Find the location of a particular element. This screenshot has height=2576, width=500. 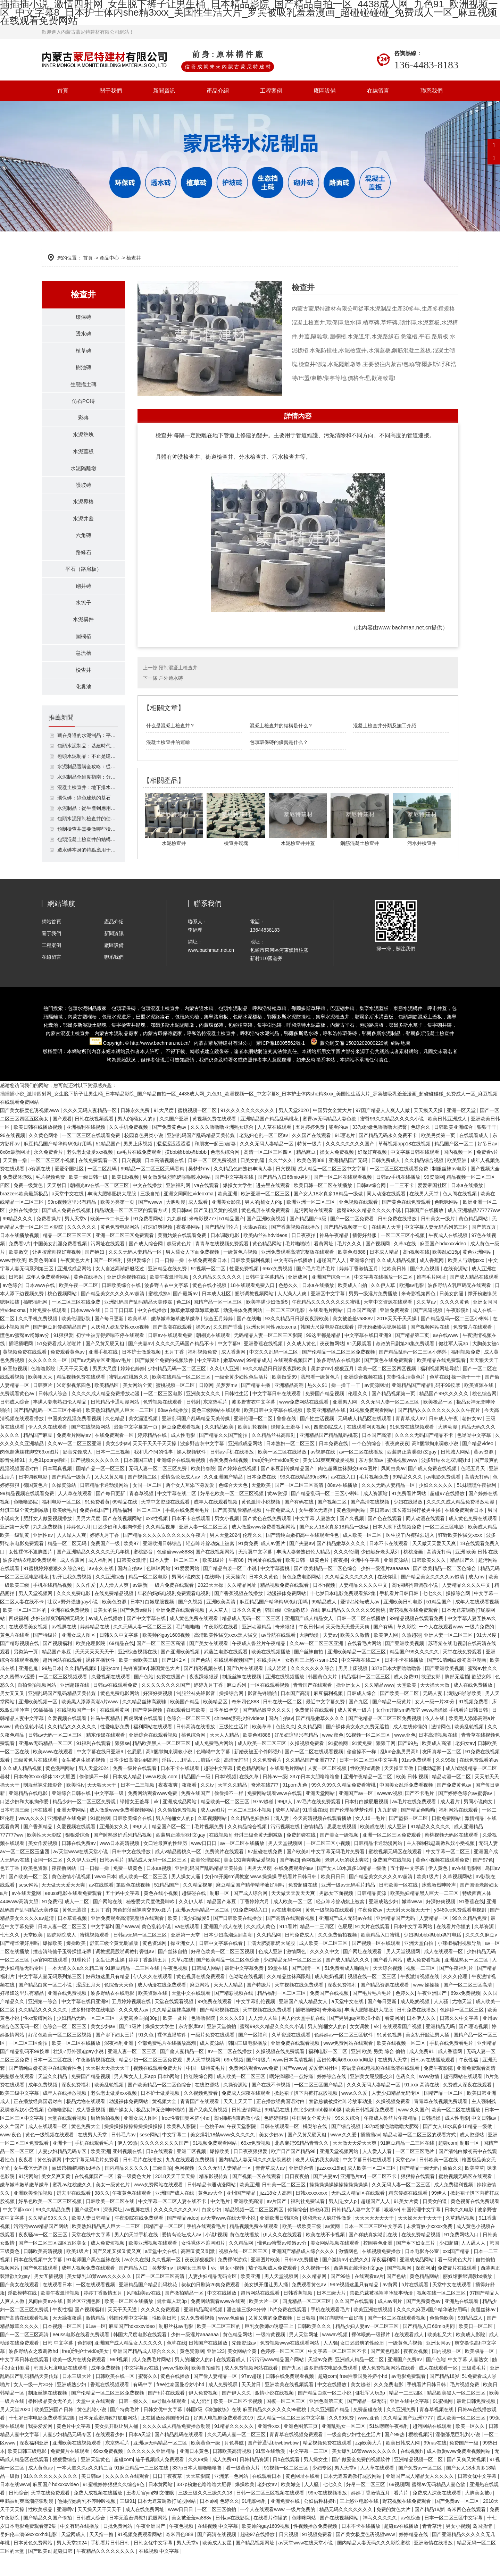

欧美肉丝袜hdvideos is located at coordinates (266, 1256).